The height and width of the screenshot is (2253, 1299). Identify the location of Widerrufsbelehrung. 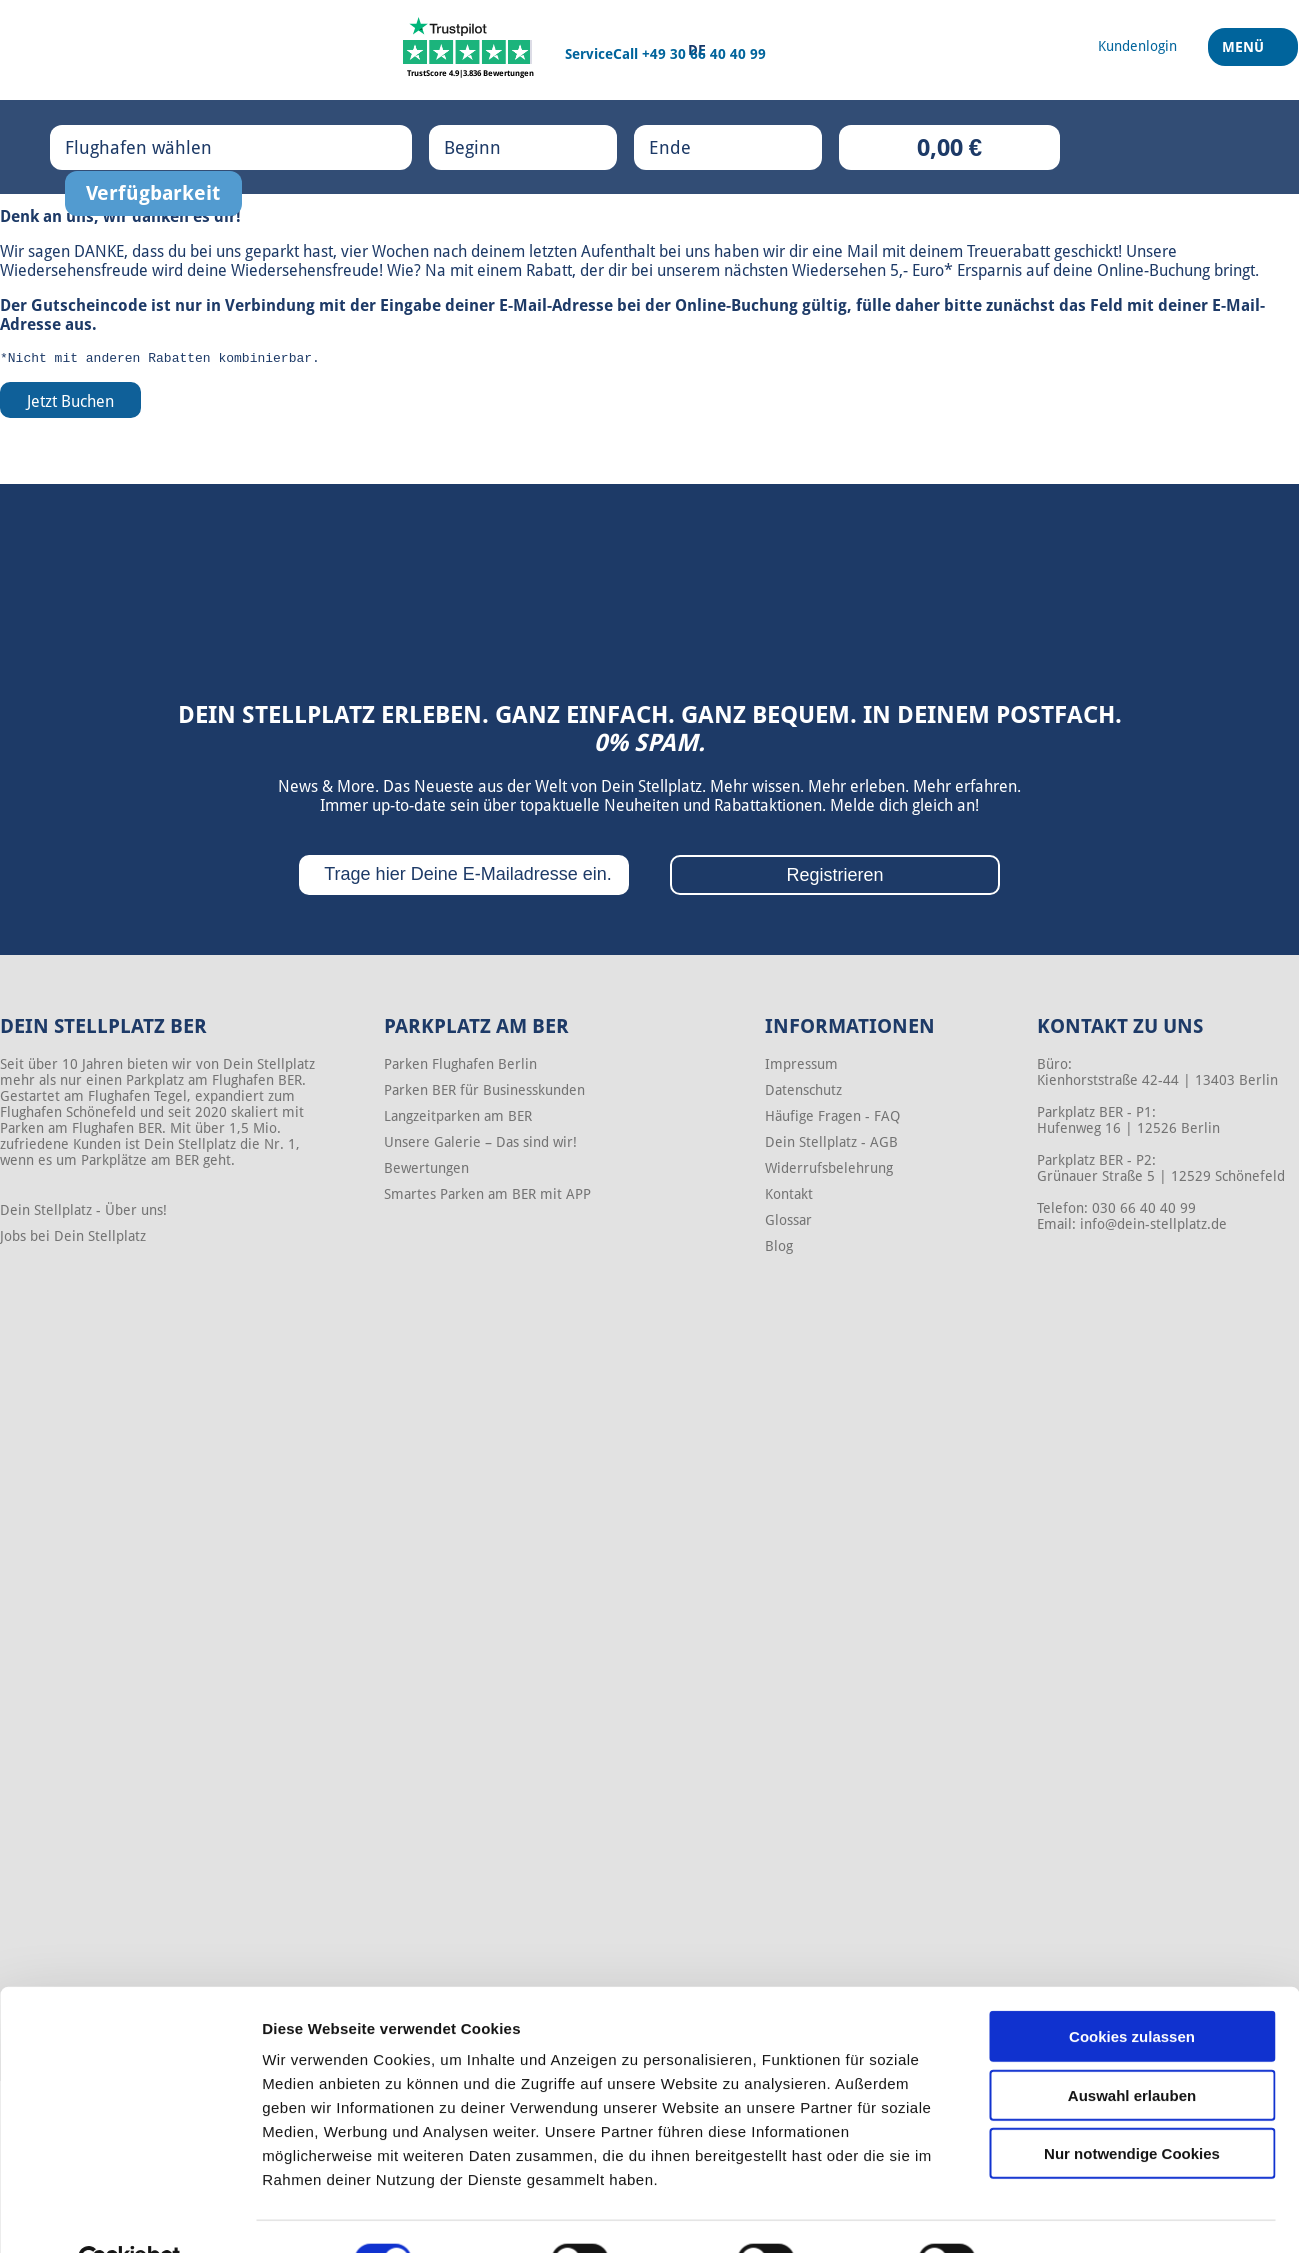
(829, 1171).